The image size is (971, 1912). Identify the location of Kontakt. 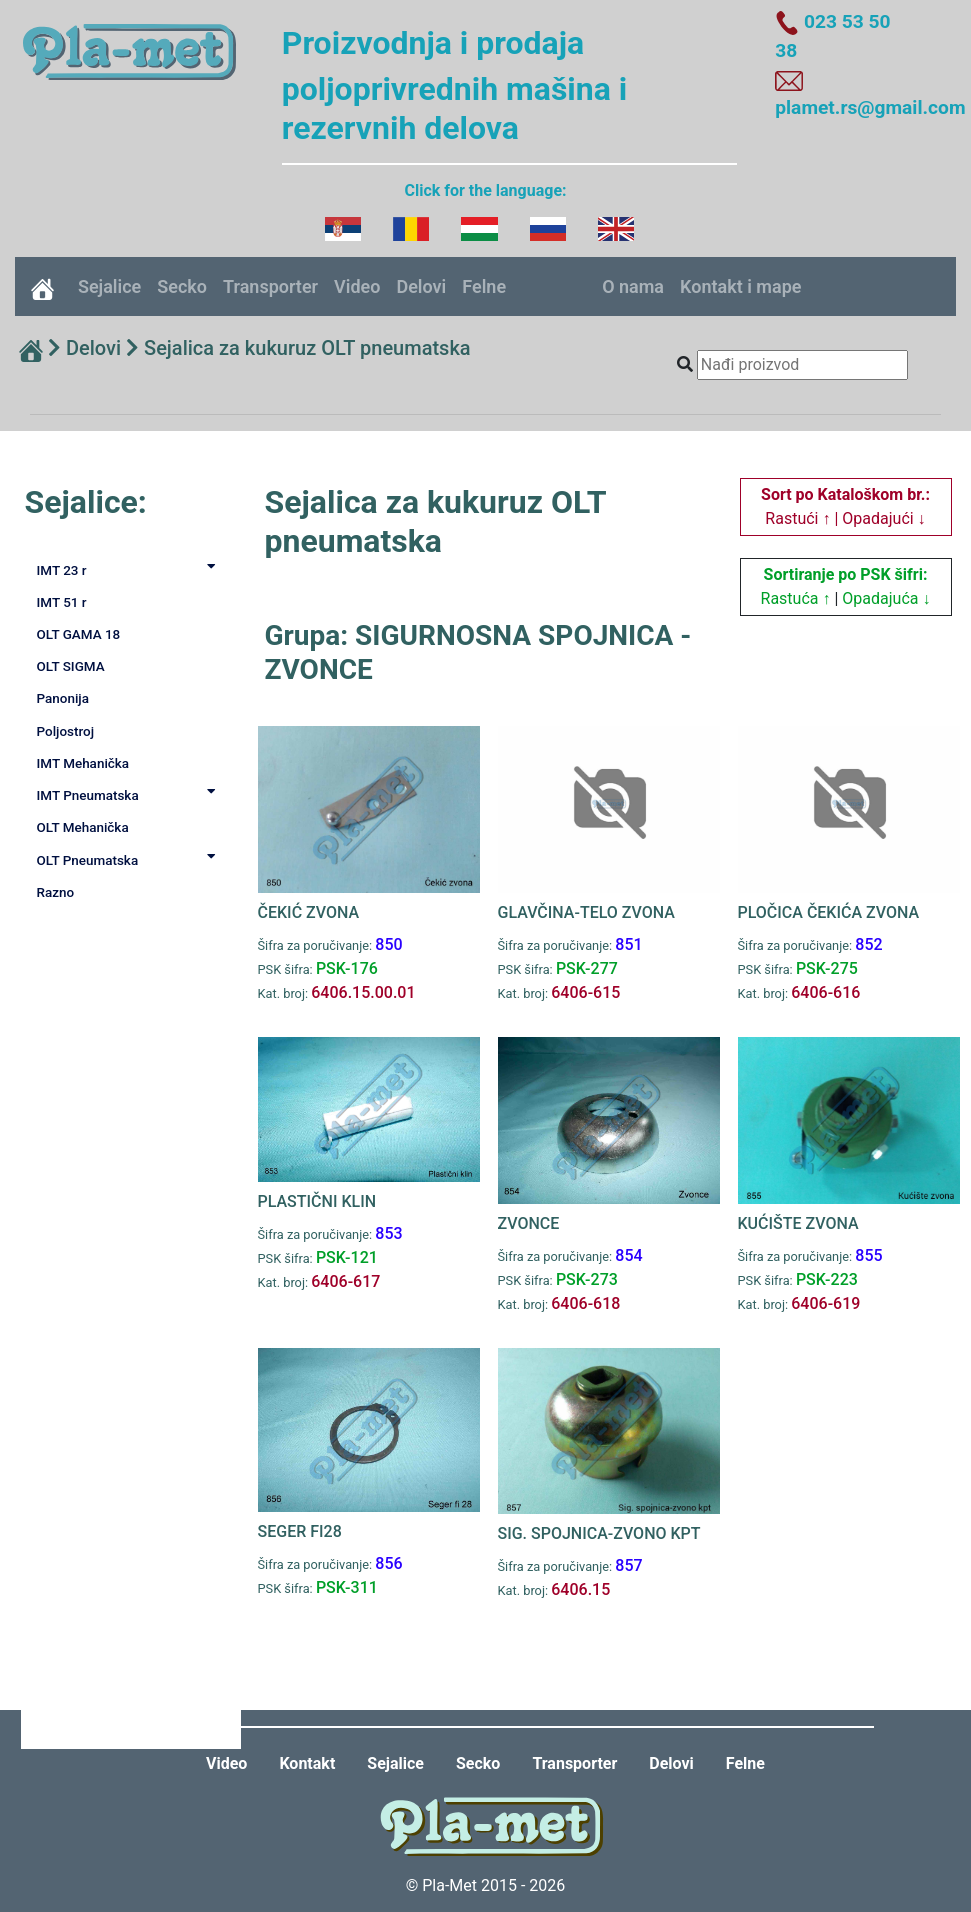
(307, 1763).